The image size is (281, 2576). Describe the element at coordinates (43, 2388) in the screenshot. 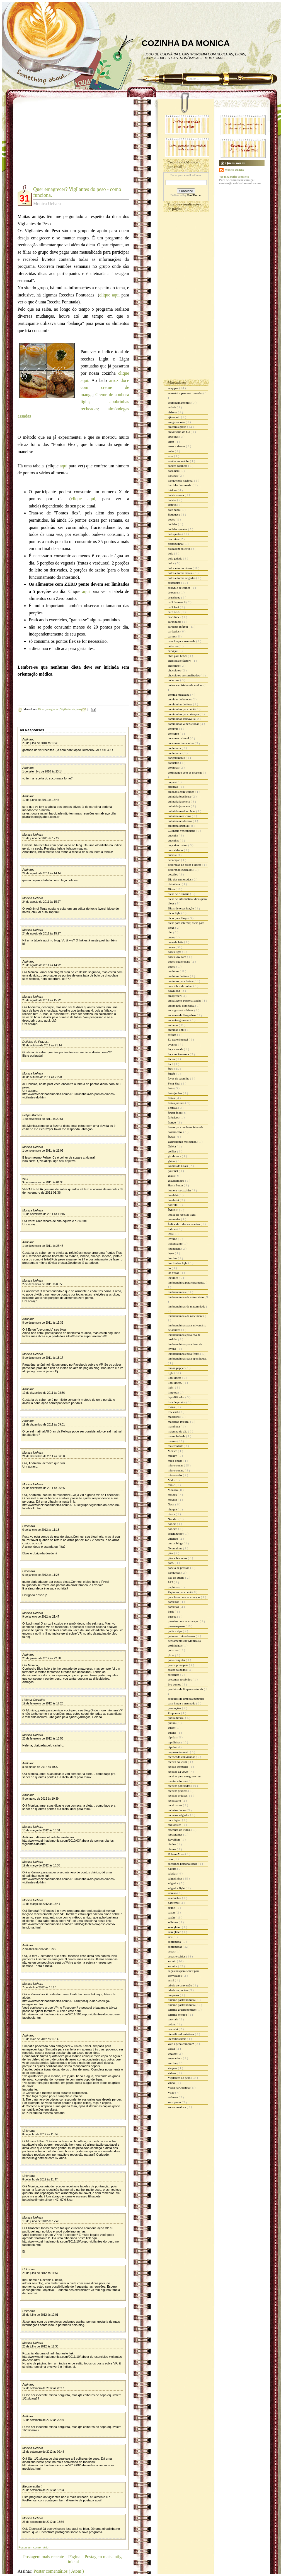

I see `12 de setembro de 2012 às 20:17` at that location.